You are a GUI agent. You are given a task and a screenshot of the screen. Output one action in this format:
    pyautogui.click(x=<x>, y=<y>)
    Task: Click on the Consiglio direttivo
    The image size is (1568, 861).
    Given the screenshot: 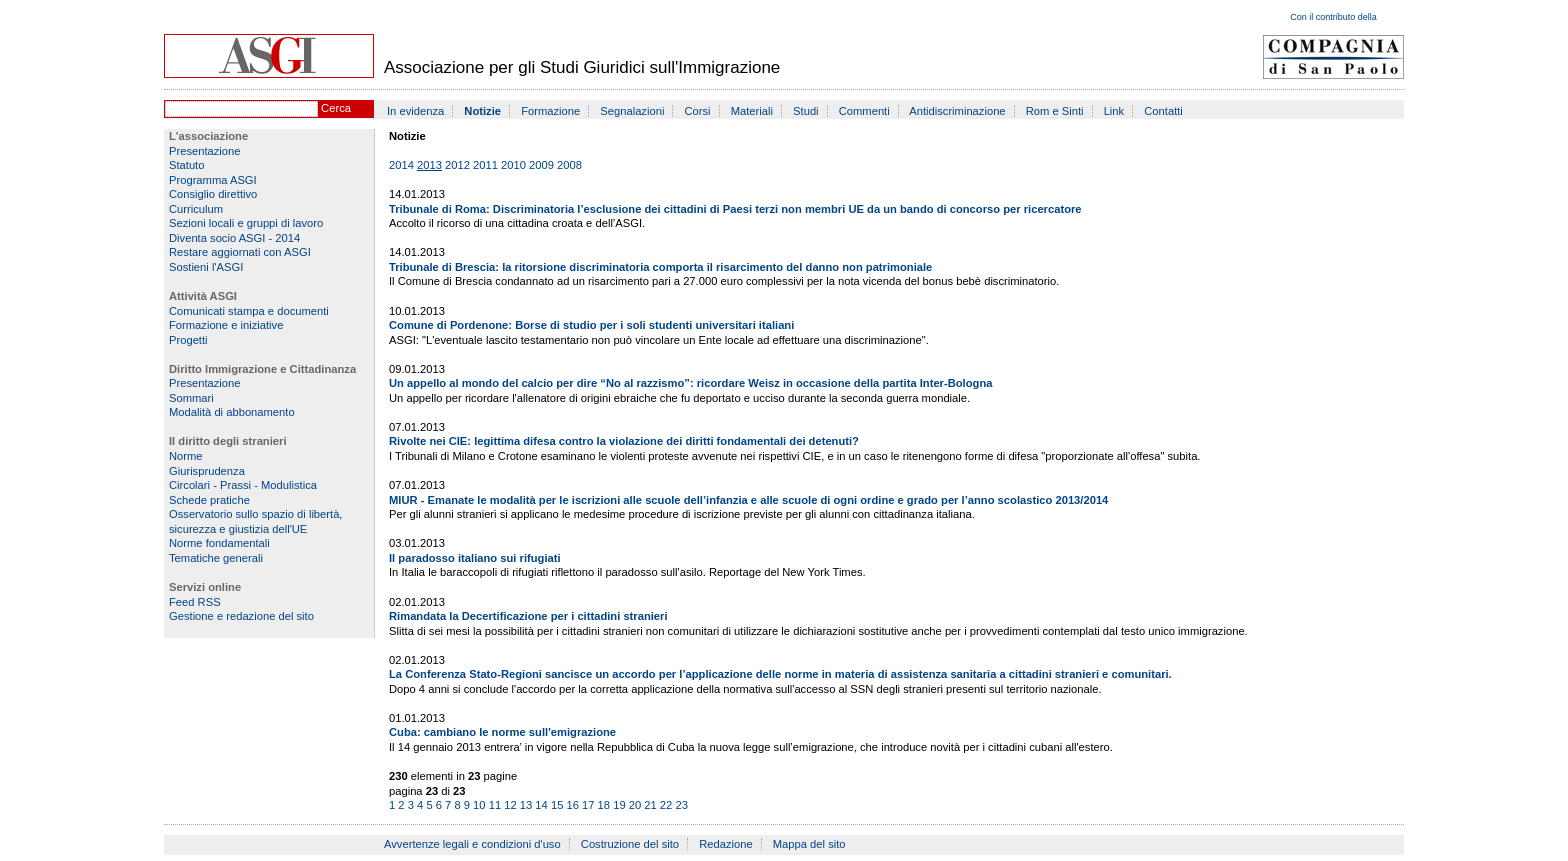 What is the action you would take?
    pyautogui.click(x=213, y=194)
    